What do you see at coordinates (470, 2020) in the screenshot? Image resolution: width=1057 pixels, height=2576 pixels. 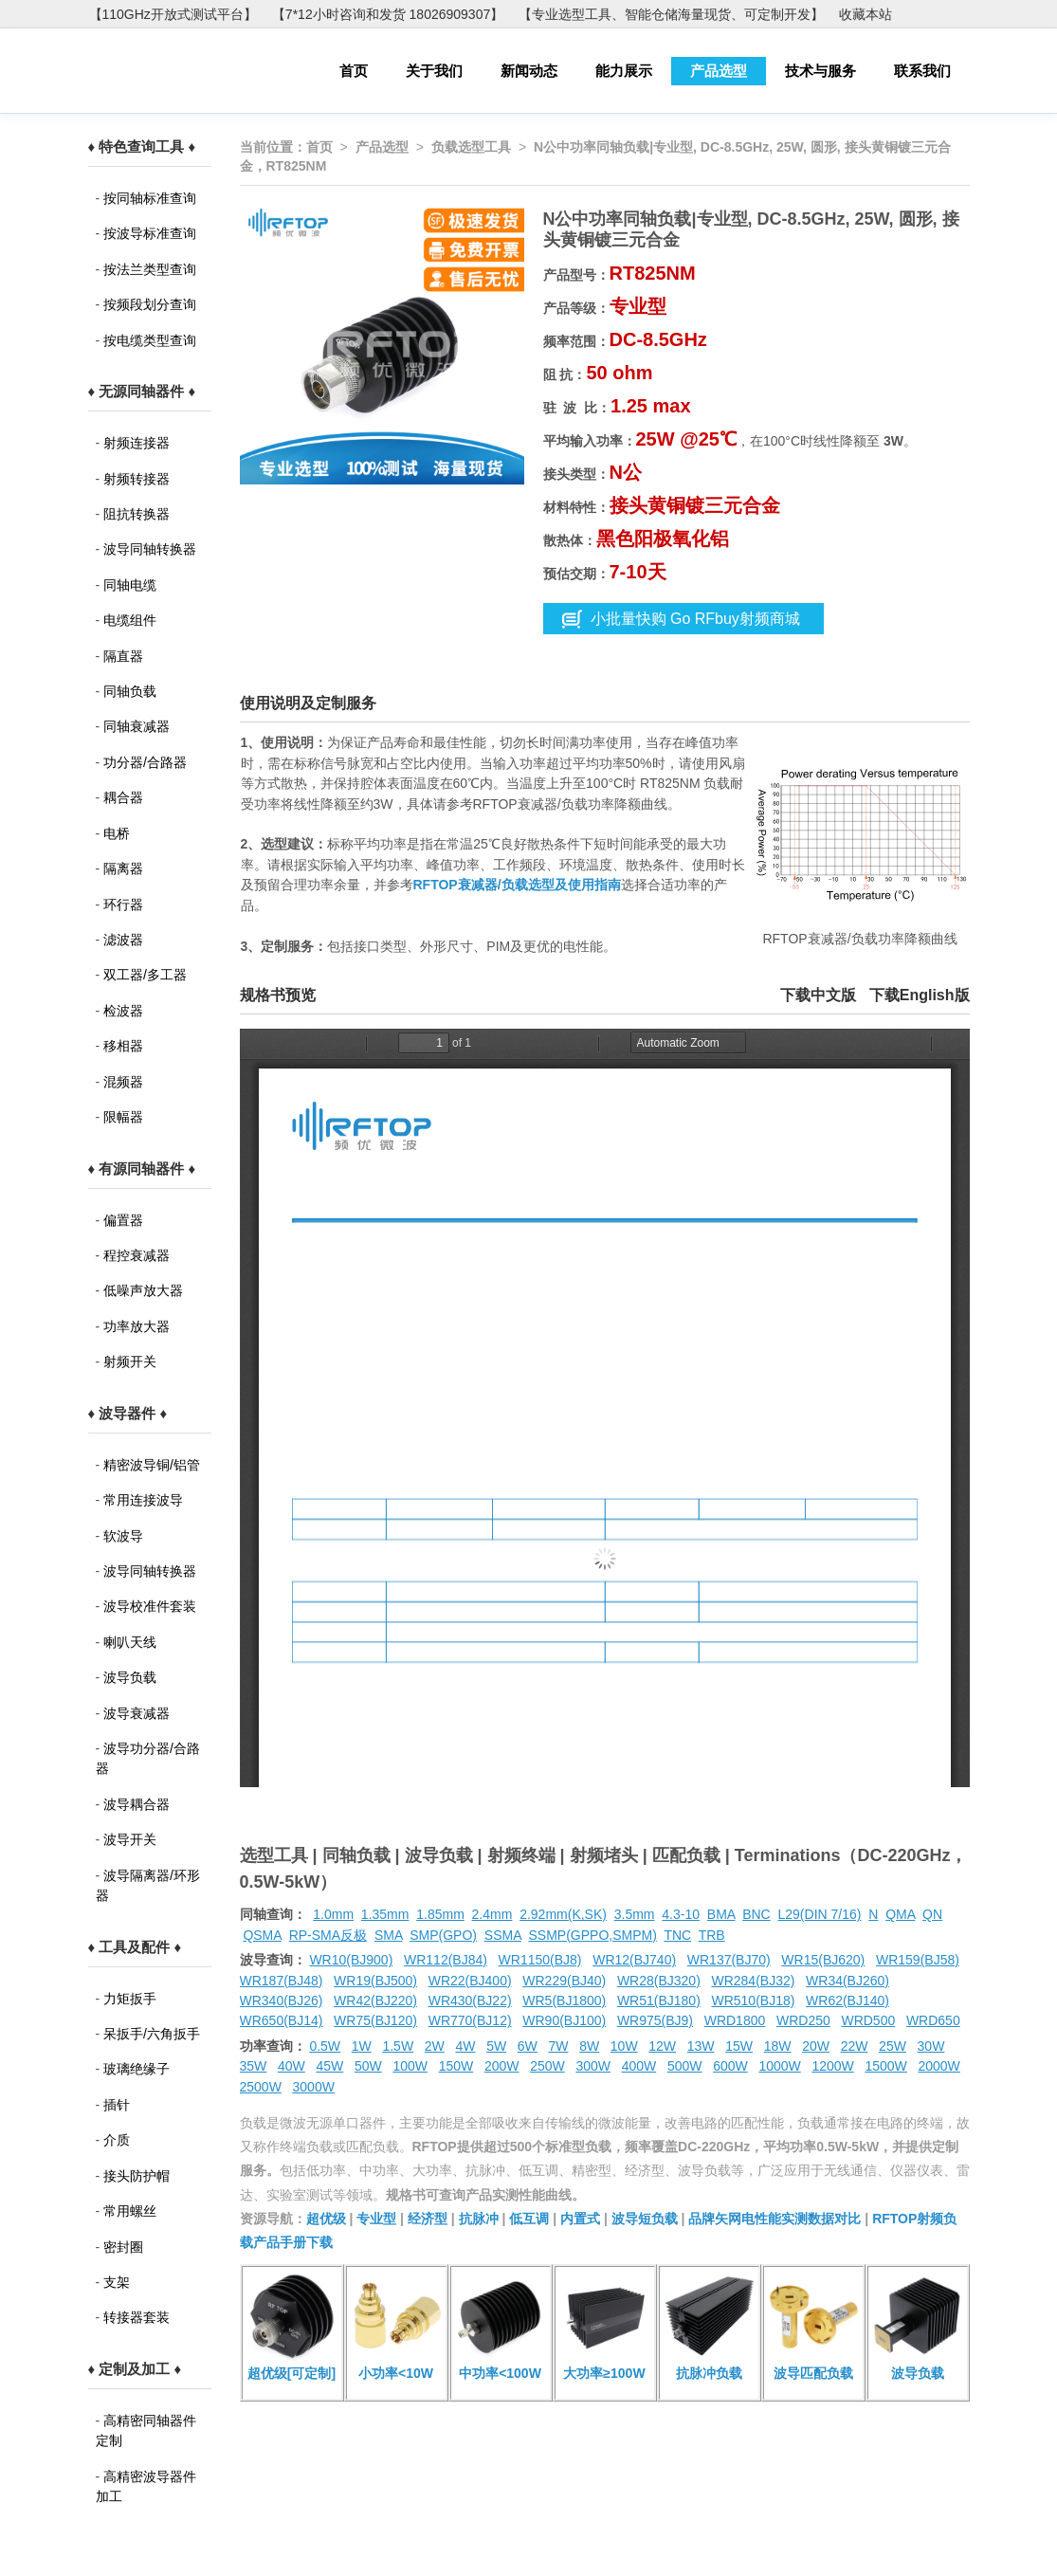 I see `WR770(BJ12)` at bounding box center [470, 2020].